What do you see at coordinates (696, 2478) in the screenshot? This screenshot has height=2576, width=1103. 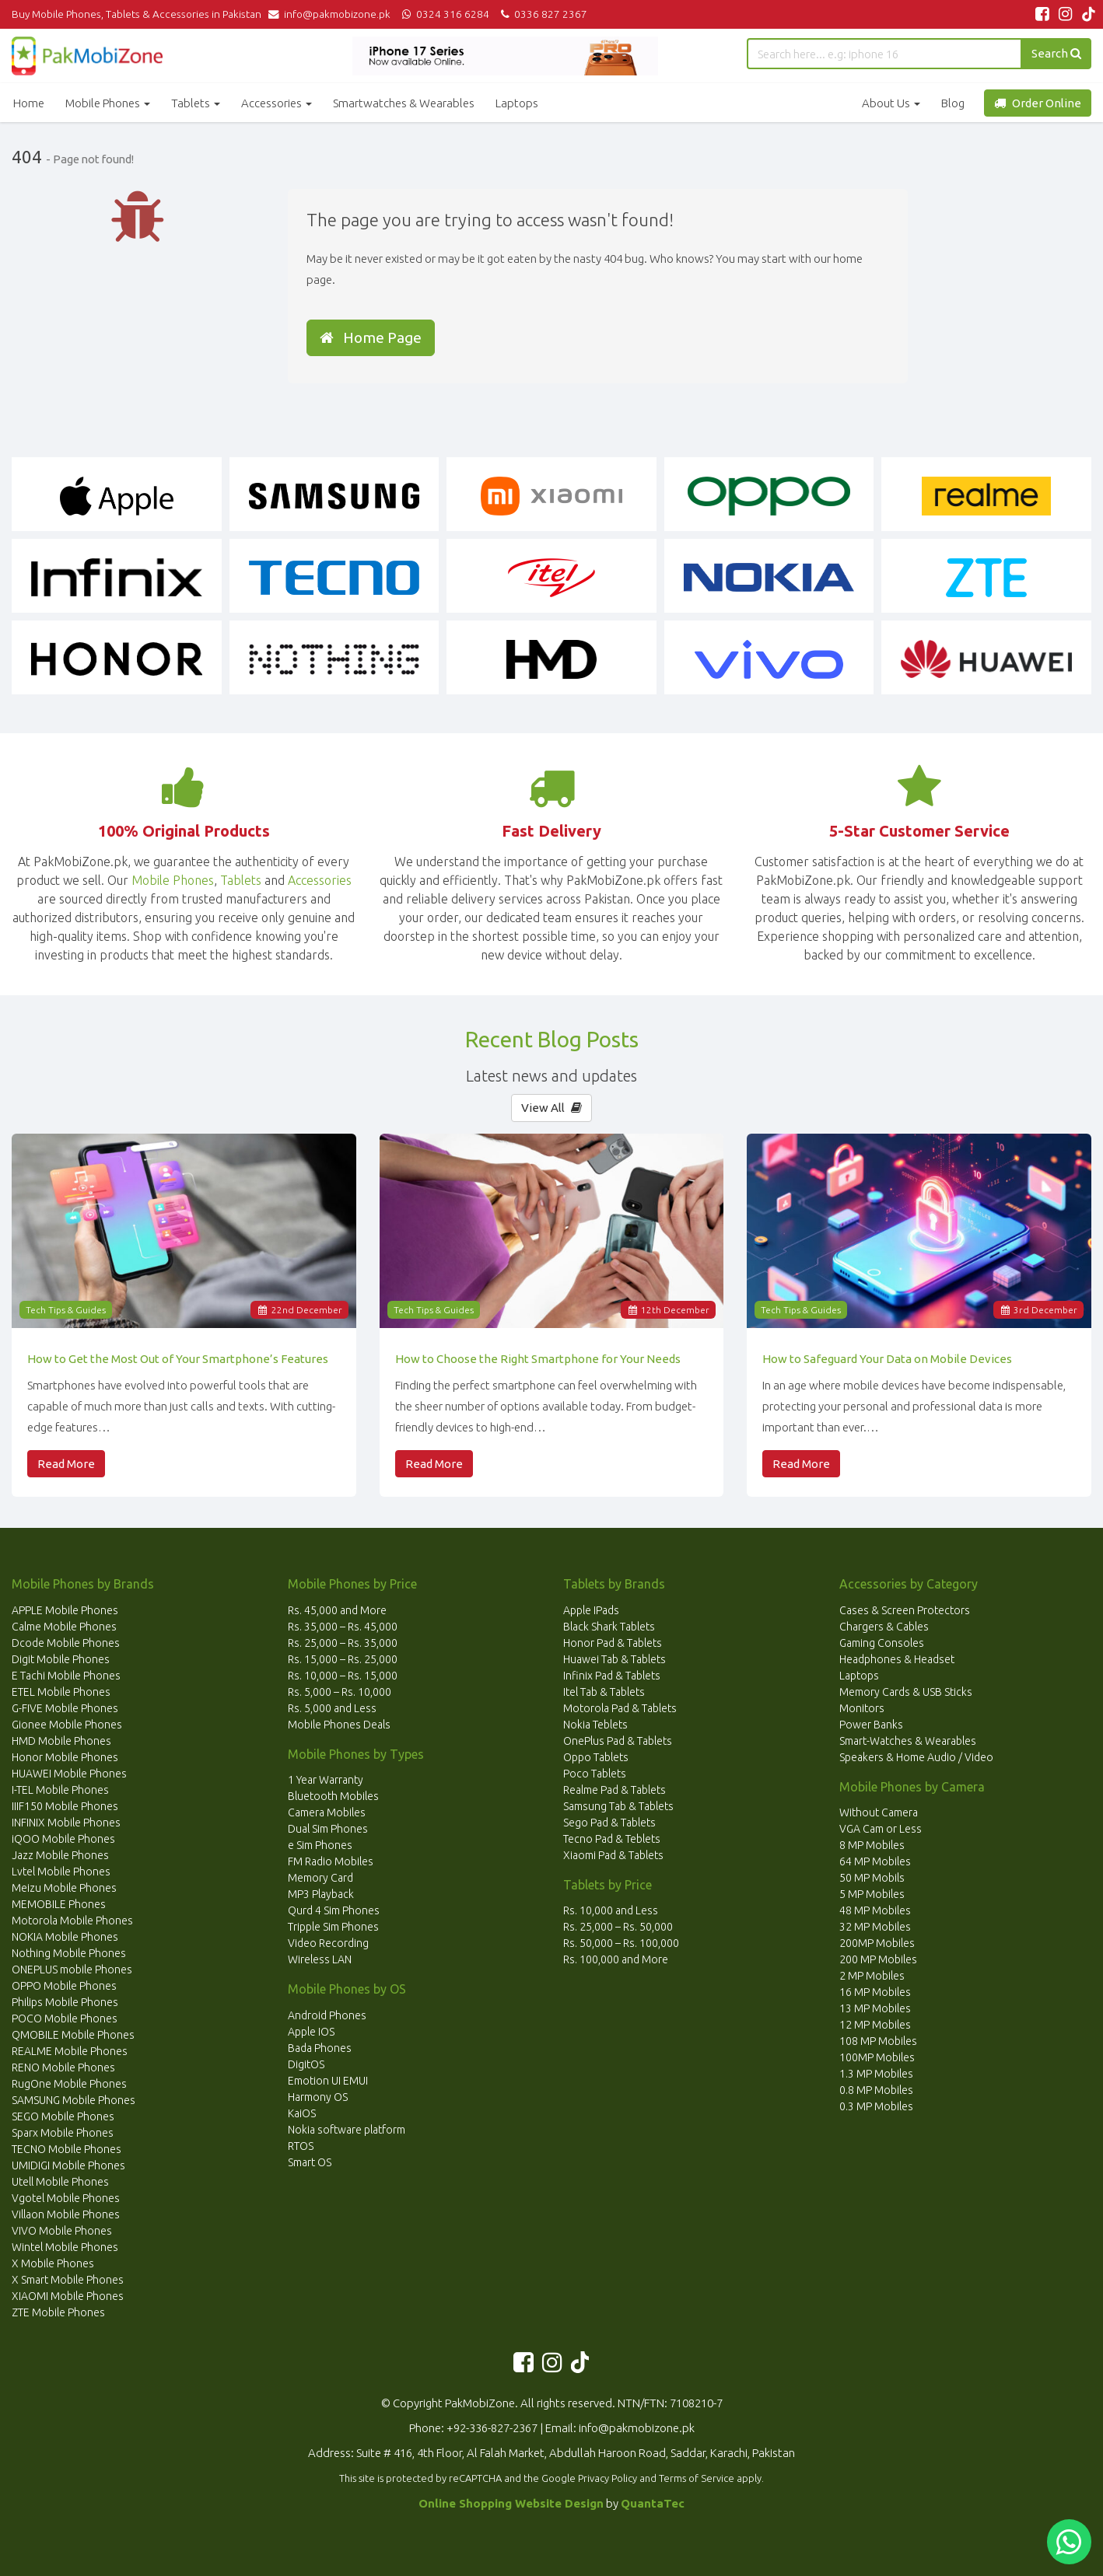 I see `Terms of Service` at bounding box center [696, 2478].